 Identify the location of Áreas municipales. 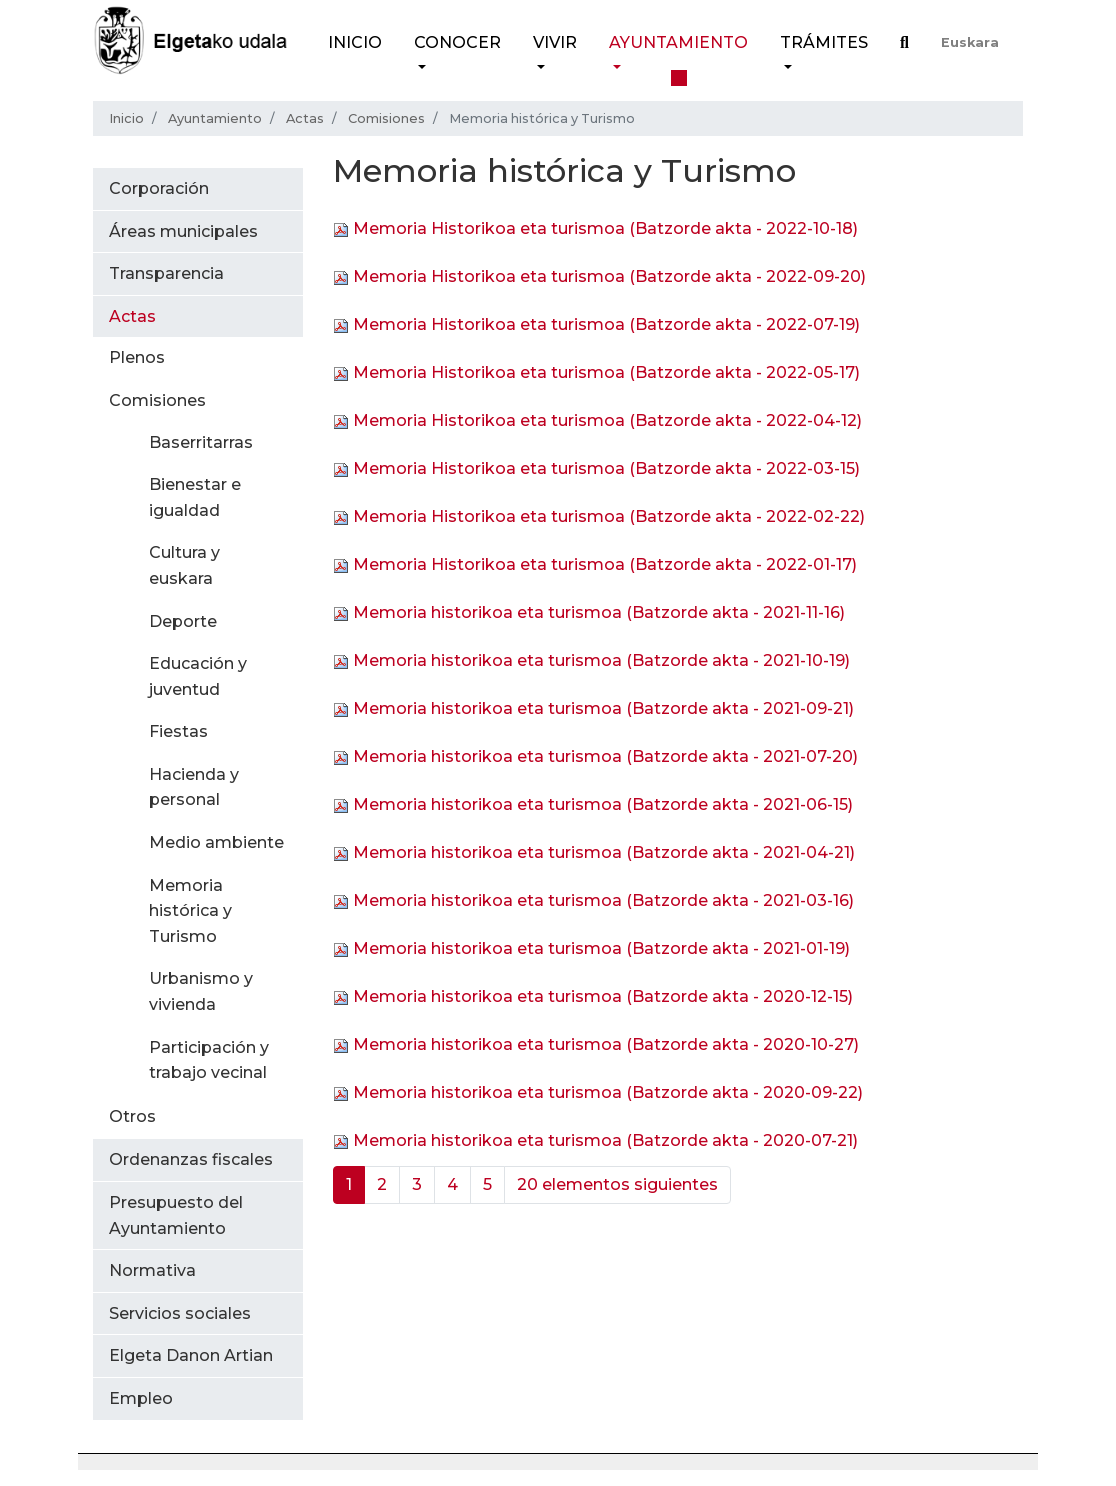
(183, 231).